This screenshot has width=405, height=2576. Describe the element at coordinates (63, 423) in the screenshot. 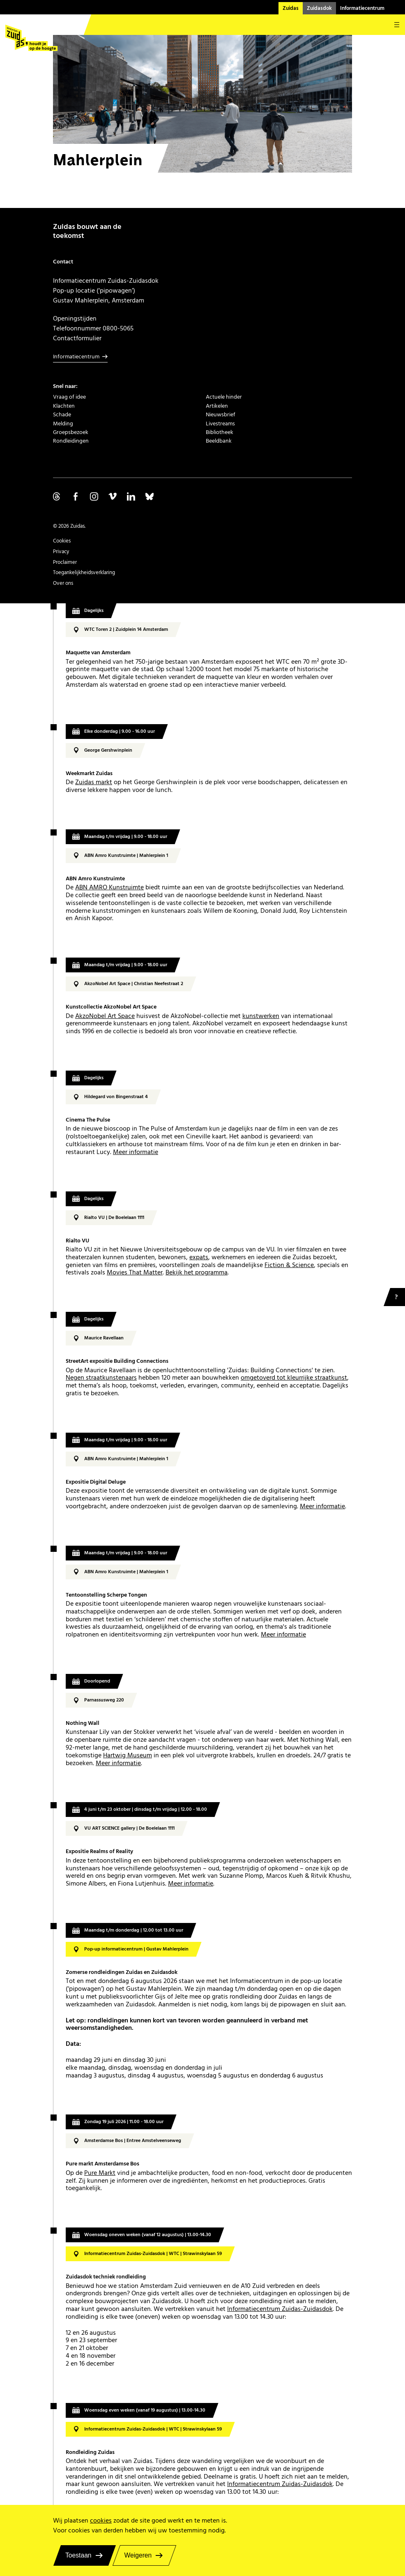

I see `Melding` at that location.